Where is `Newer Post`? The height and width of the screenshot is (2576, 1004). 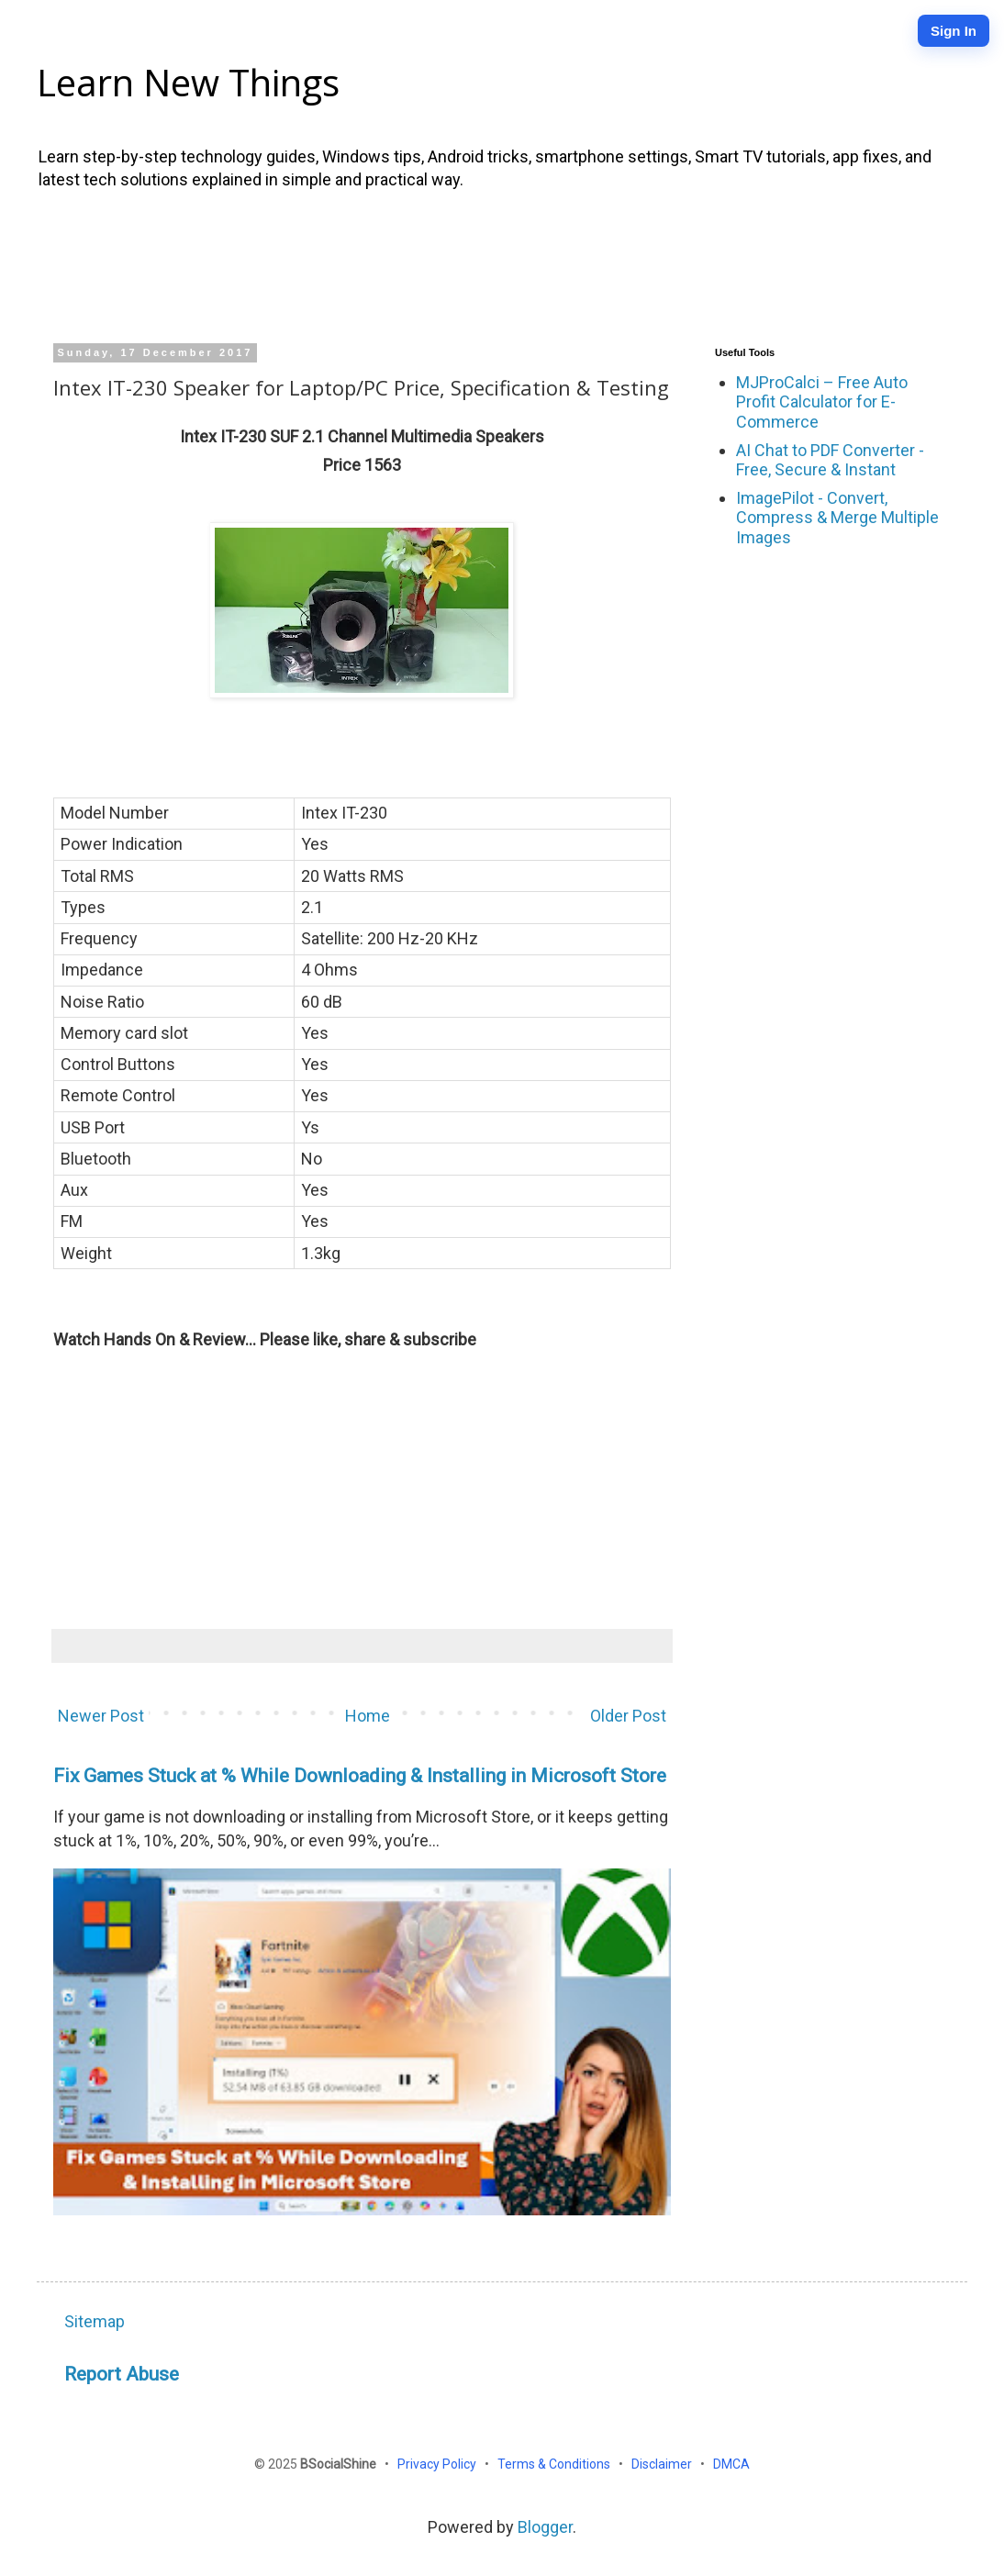
Newer Post is located at coordinates (101, 1715).